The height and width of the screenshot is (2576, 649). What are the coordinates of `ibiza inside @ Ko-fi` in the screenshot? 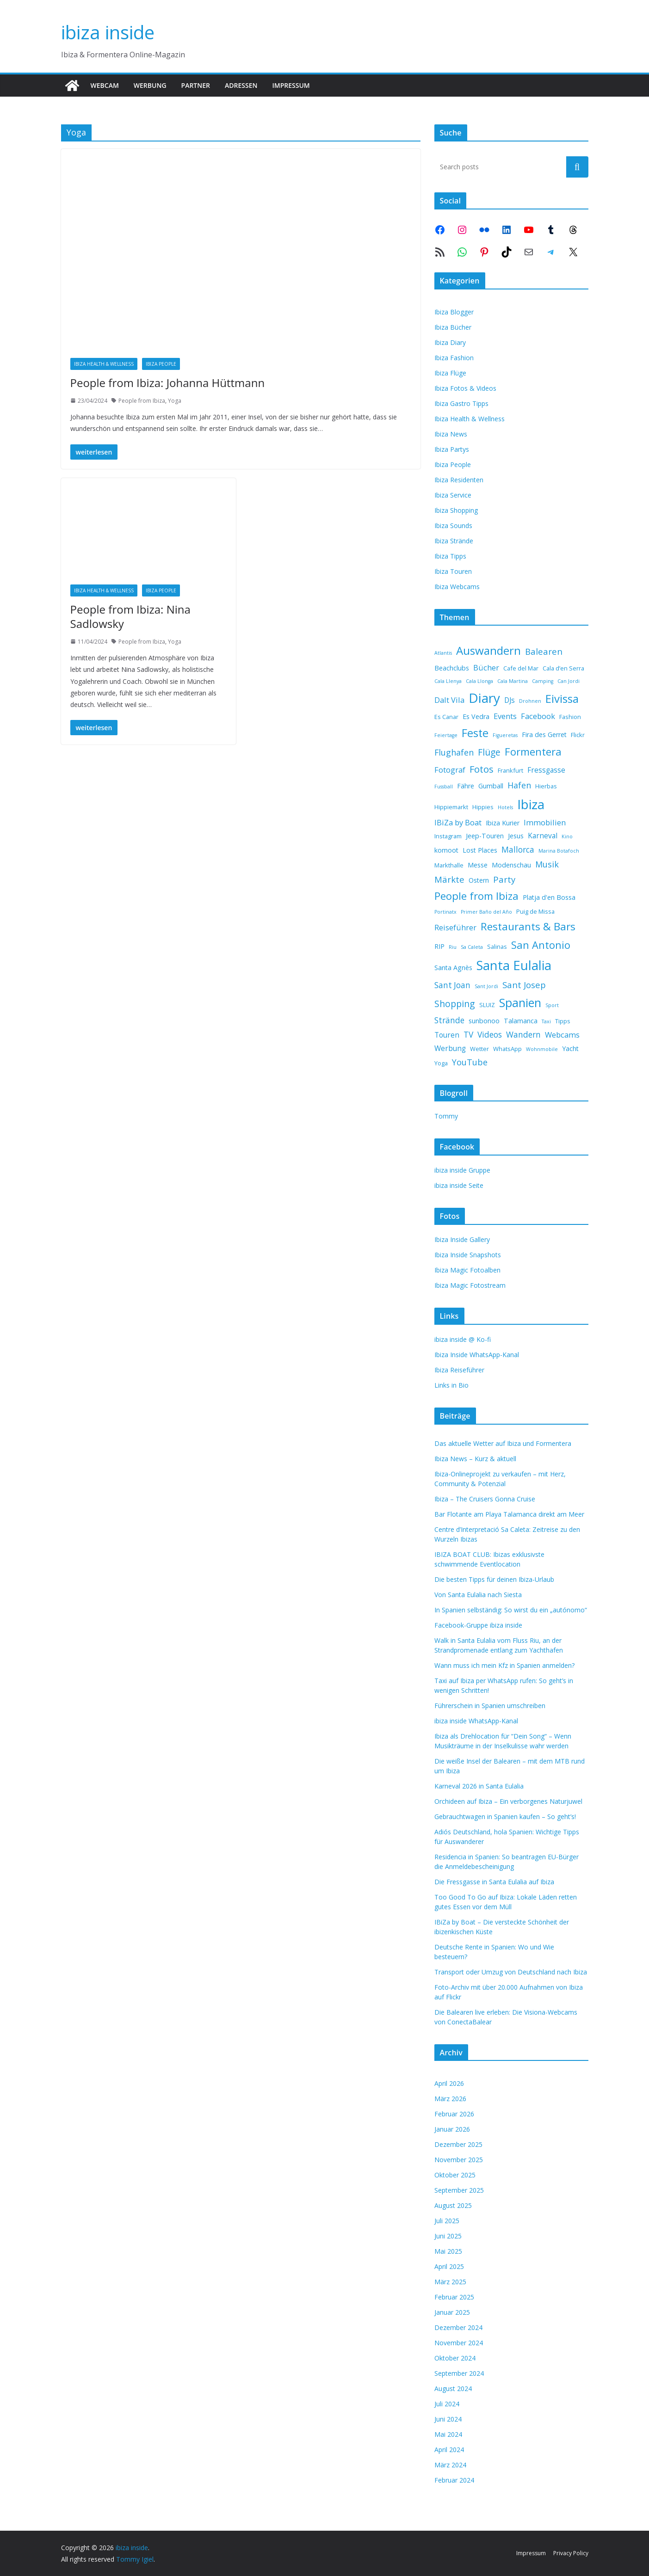 It's located at (462, 1339).